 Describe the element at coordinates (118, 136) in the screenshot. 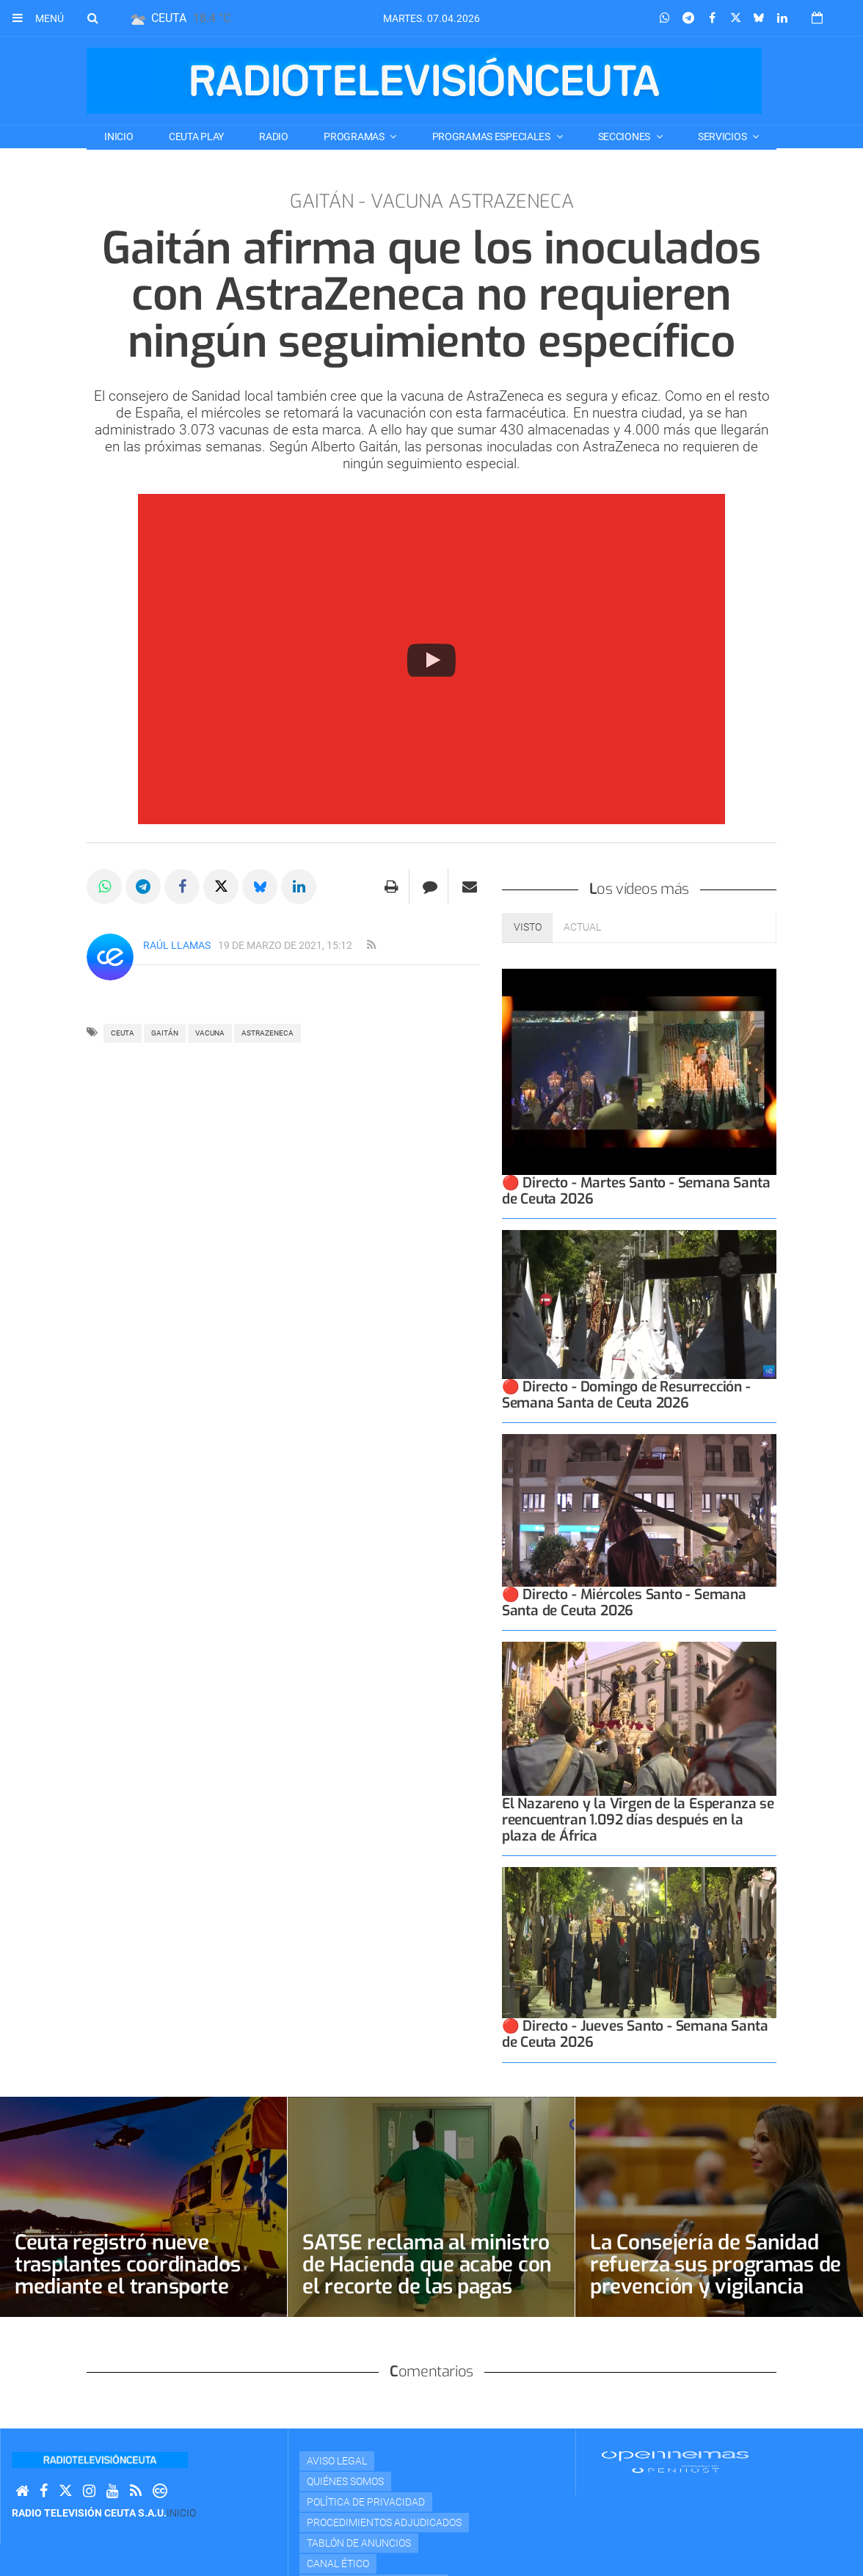

I see `Inicio` at that location.